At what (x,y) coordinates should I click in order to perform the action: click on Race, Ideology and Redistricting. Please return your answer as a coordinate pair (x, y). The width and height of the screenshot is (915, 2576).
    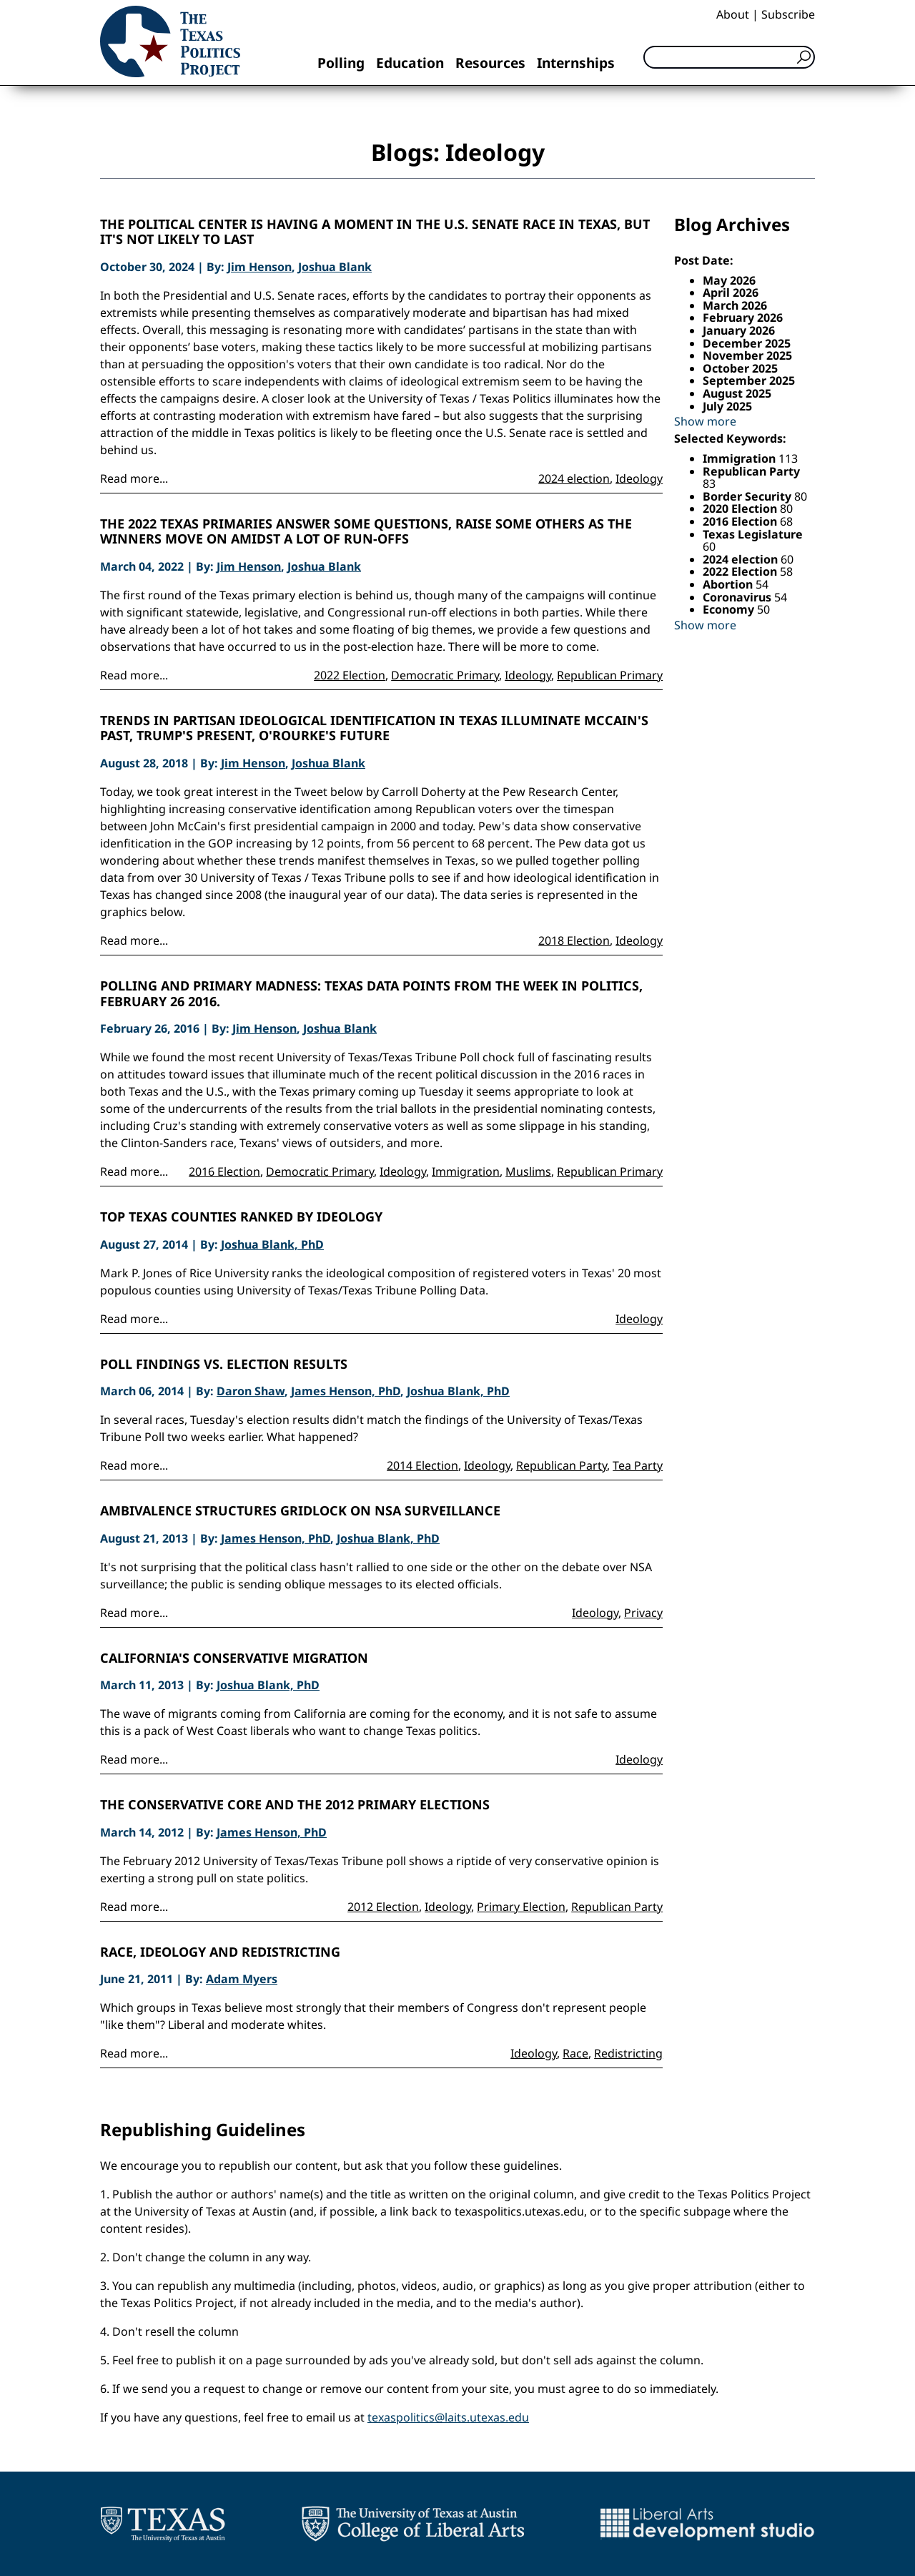
    Looking at the image, I should click on (220, 1952).